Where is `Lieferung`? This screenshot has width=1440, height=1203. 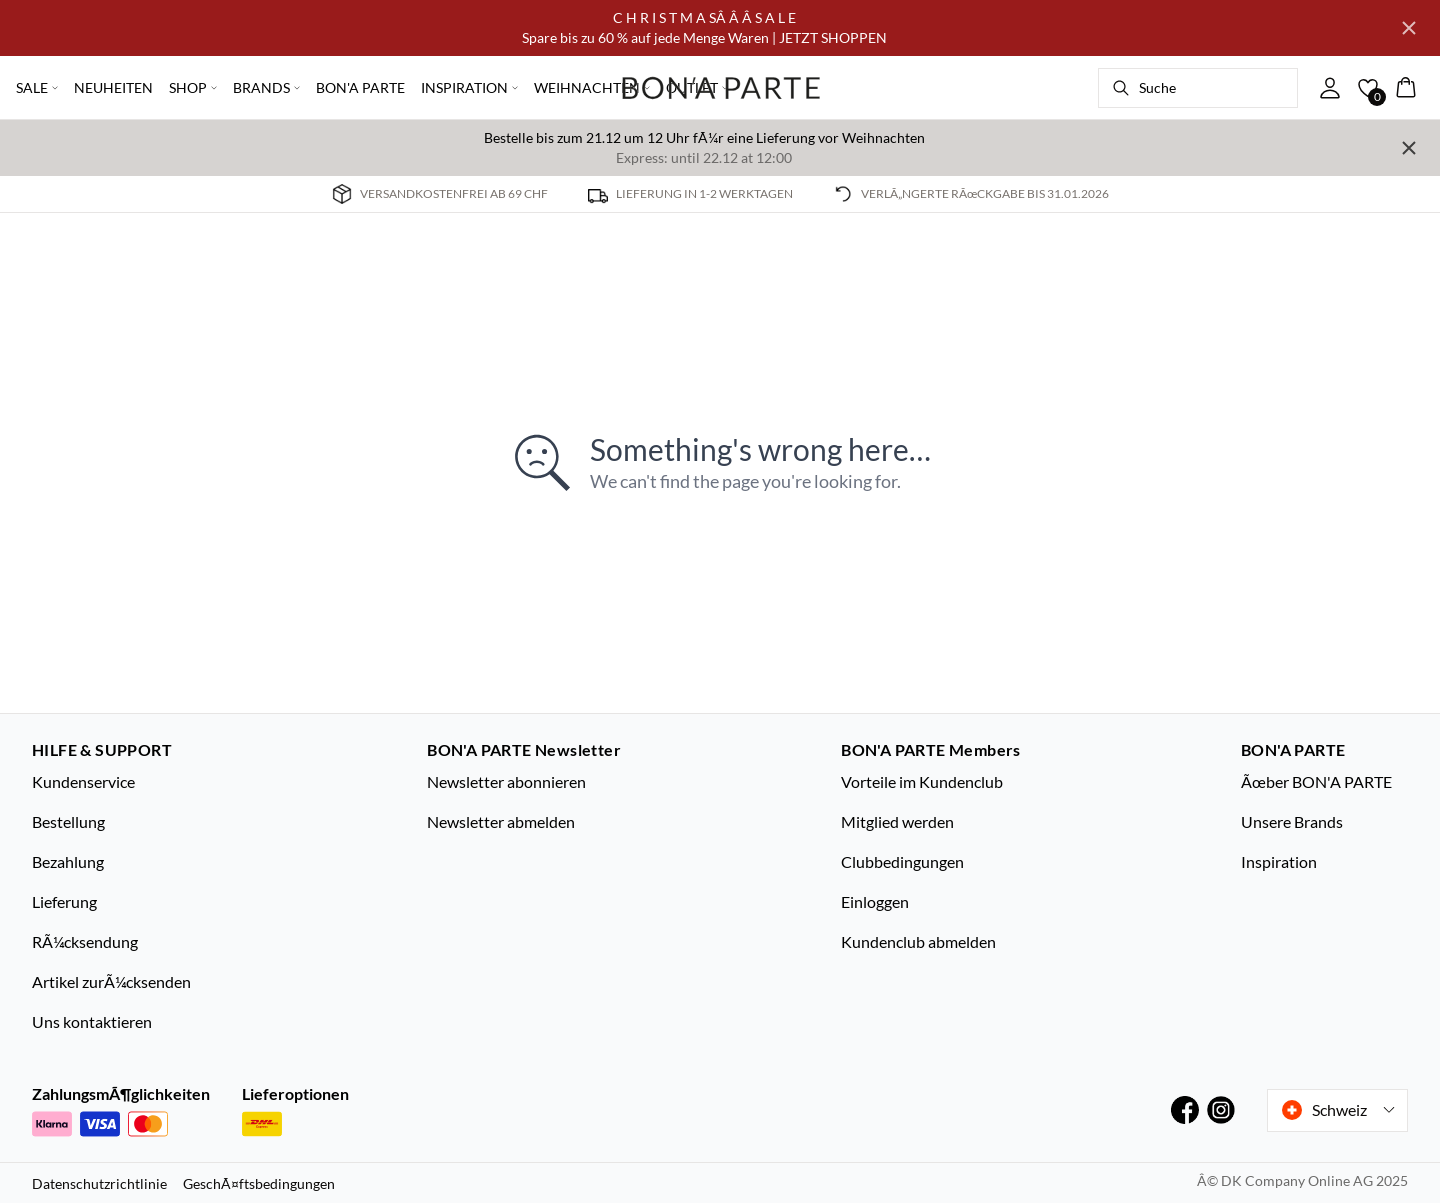 Lieferung is located at coordinates (64, 901).